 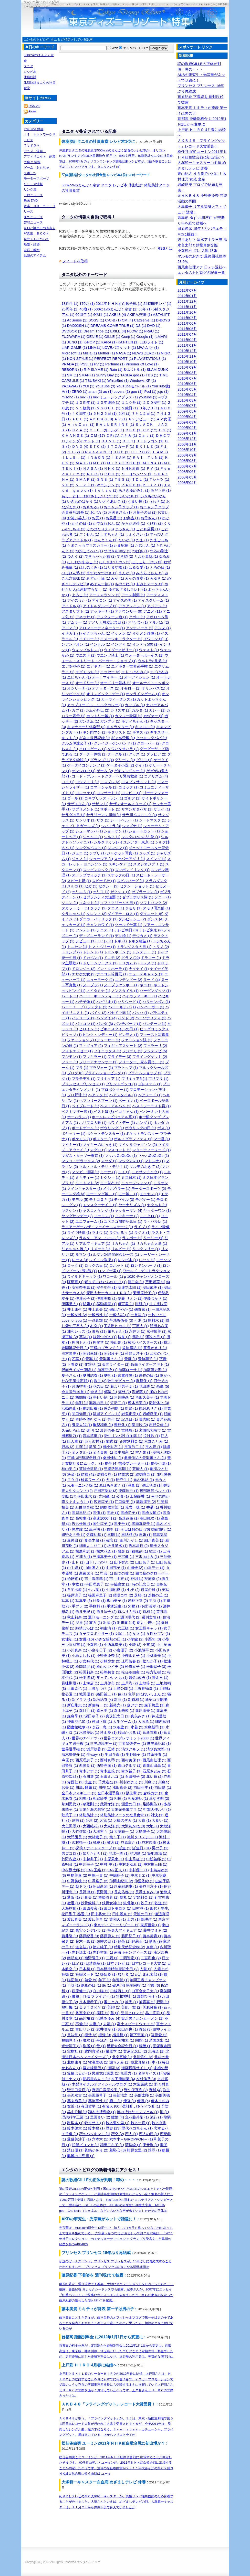 What do you see at coordinates (123, 1650) in the screenshot?
I see `小倉優子 (2)` at bounding box center [123, 1650].